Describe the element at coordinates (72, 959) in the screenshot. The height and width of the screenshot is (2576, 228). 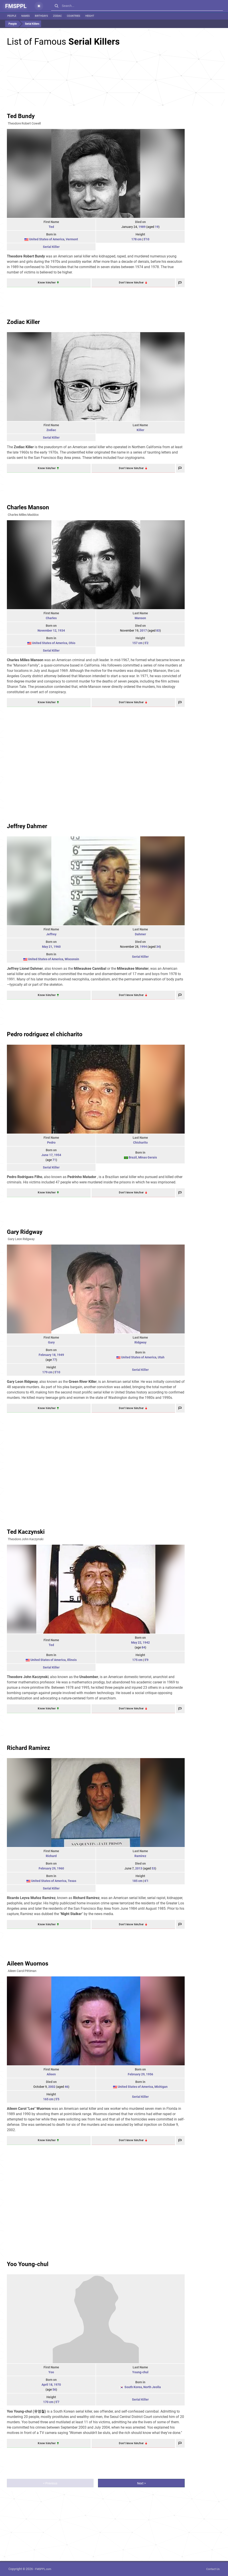
I see `Wisconsin` at that location.